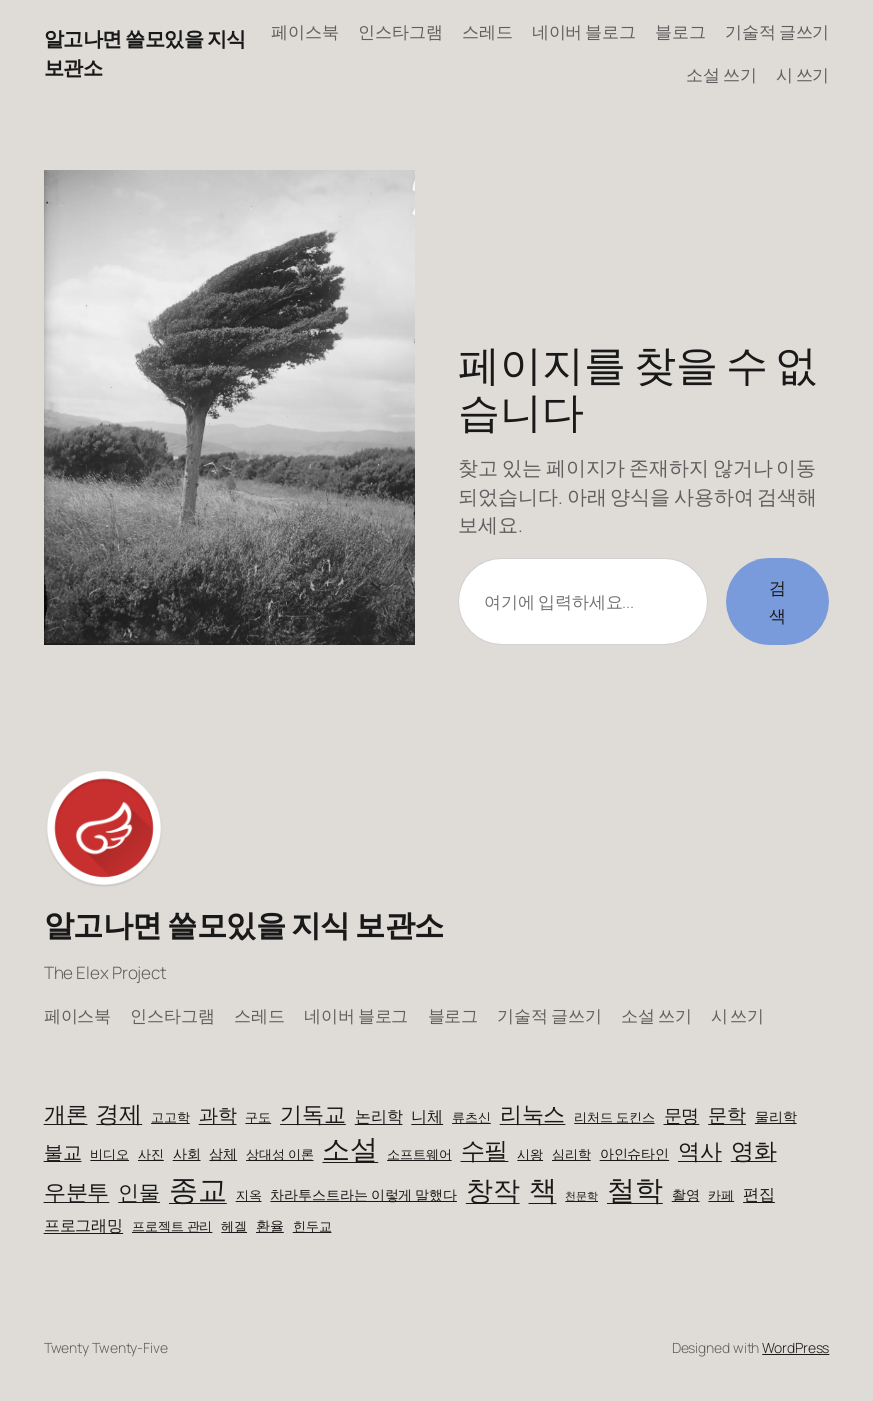 This screenshot has width=873, height=1401. Describe the element at coordinates (66, 1114) in the screenshot. I see `개론 [개론 (13개 항목)]` at that location.